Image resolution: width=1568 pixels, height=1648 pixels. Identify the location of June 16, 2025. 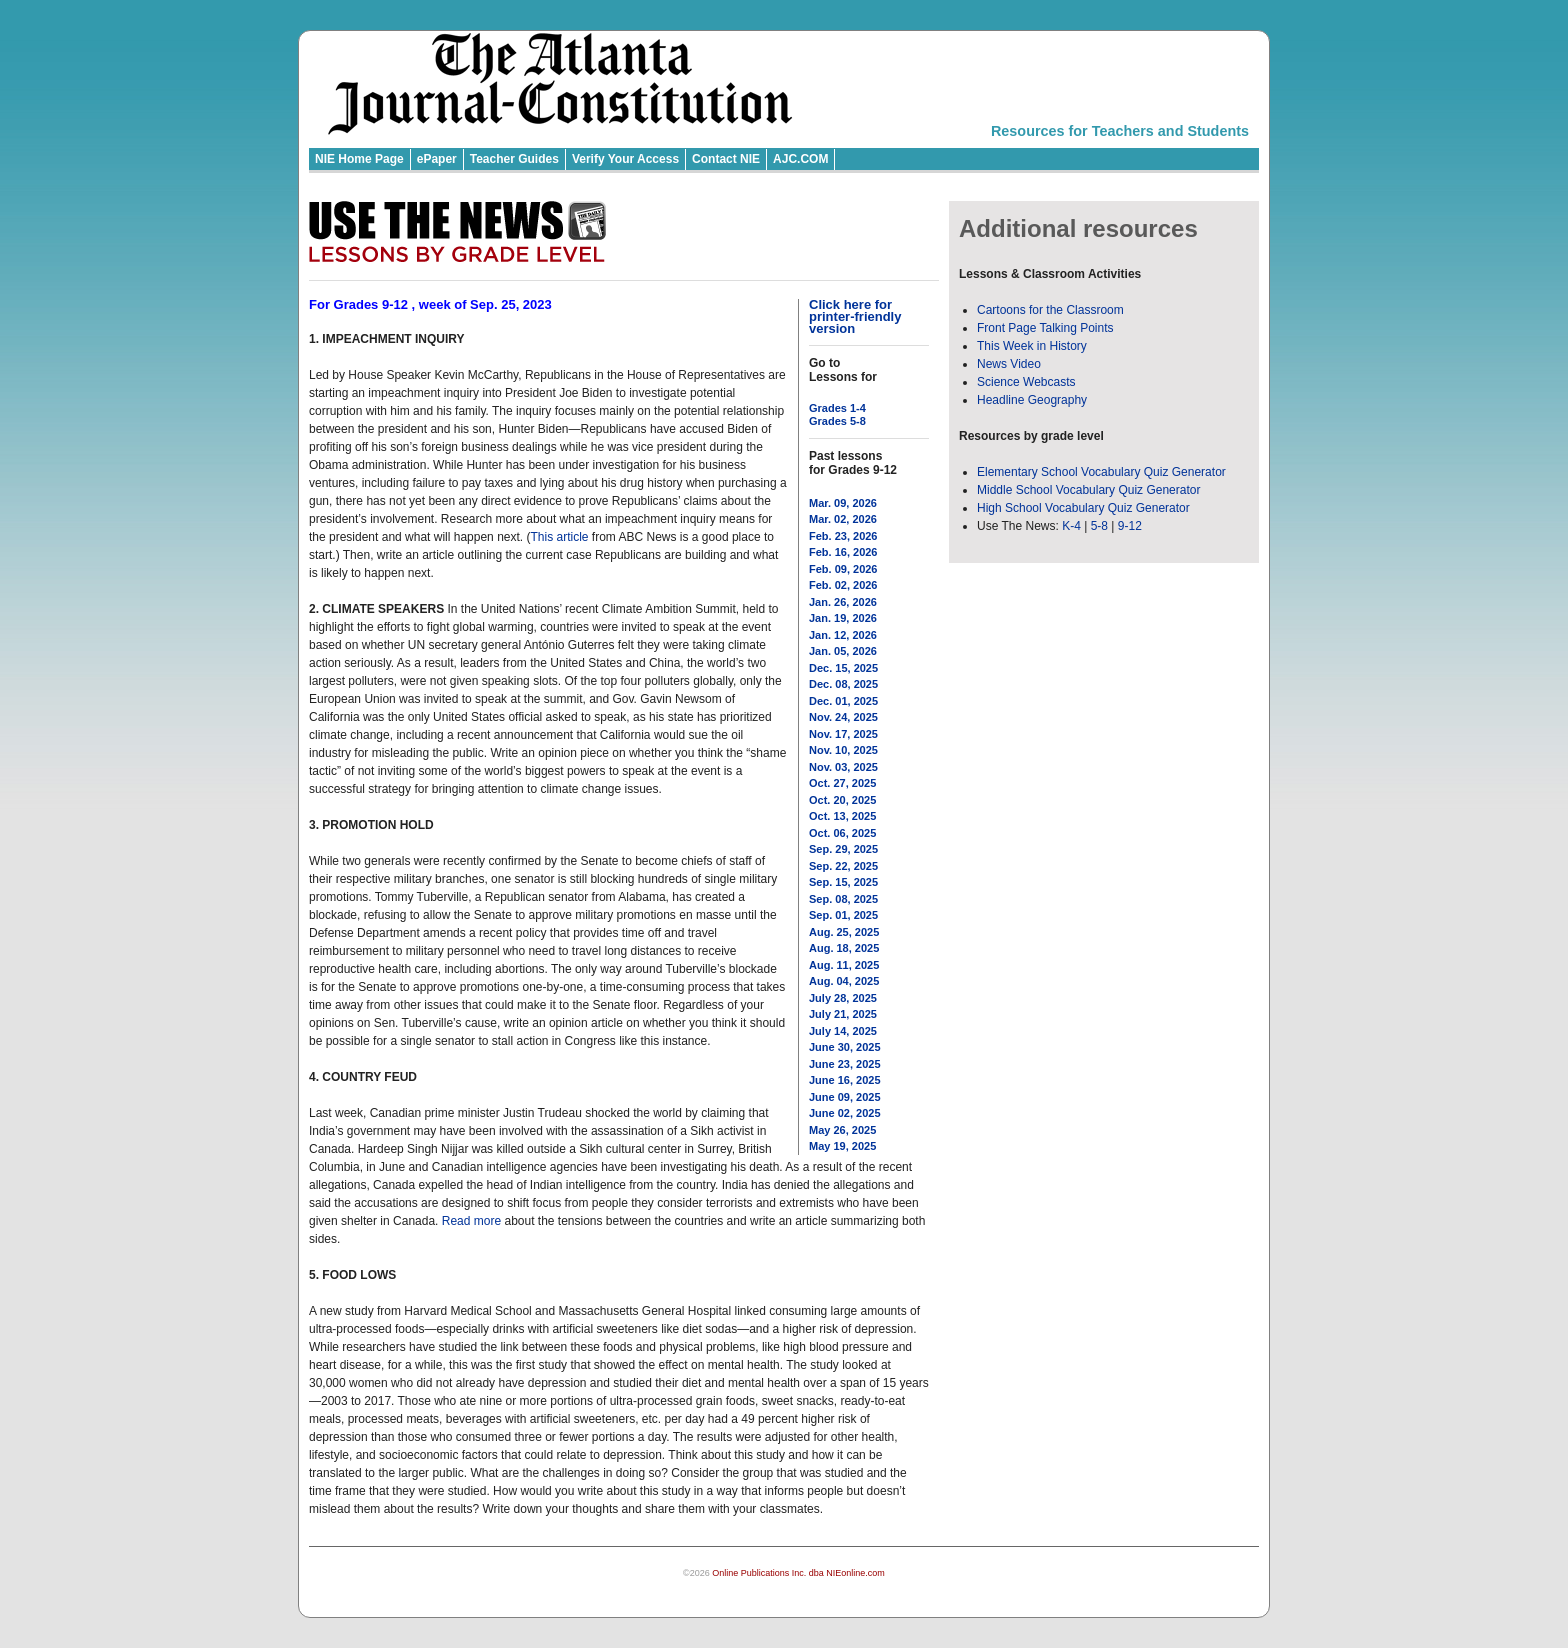
(845, 1080).